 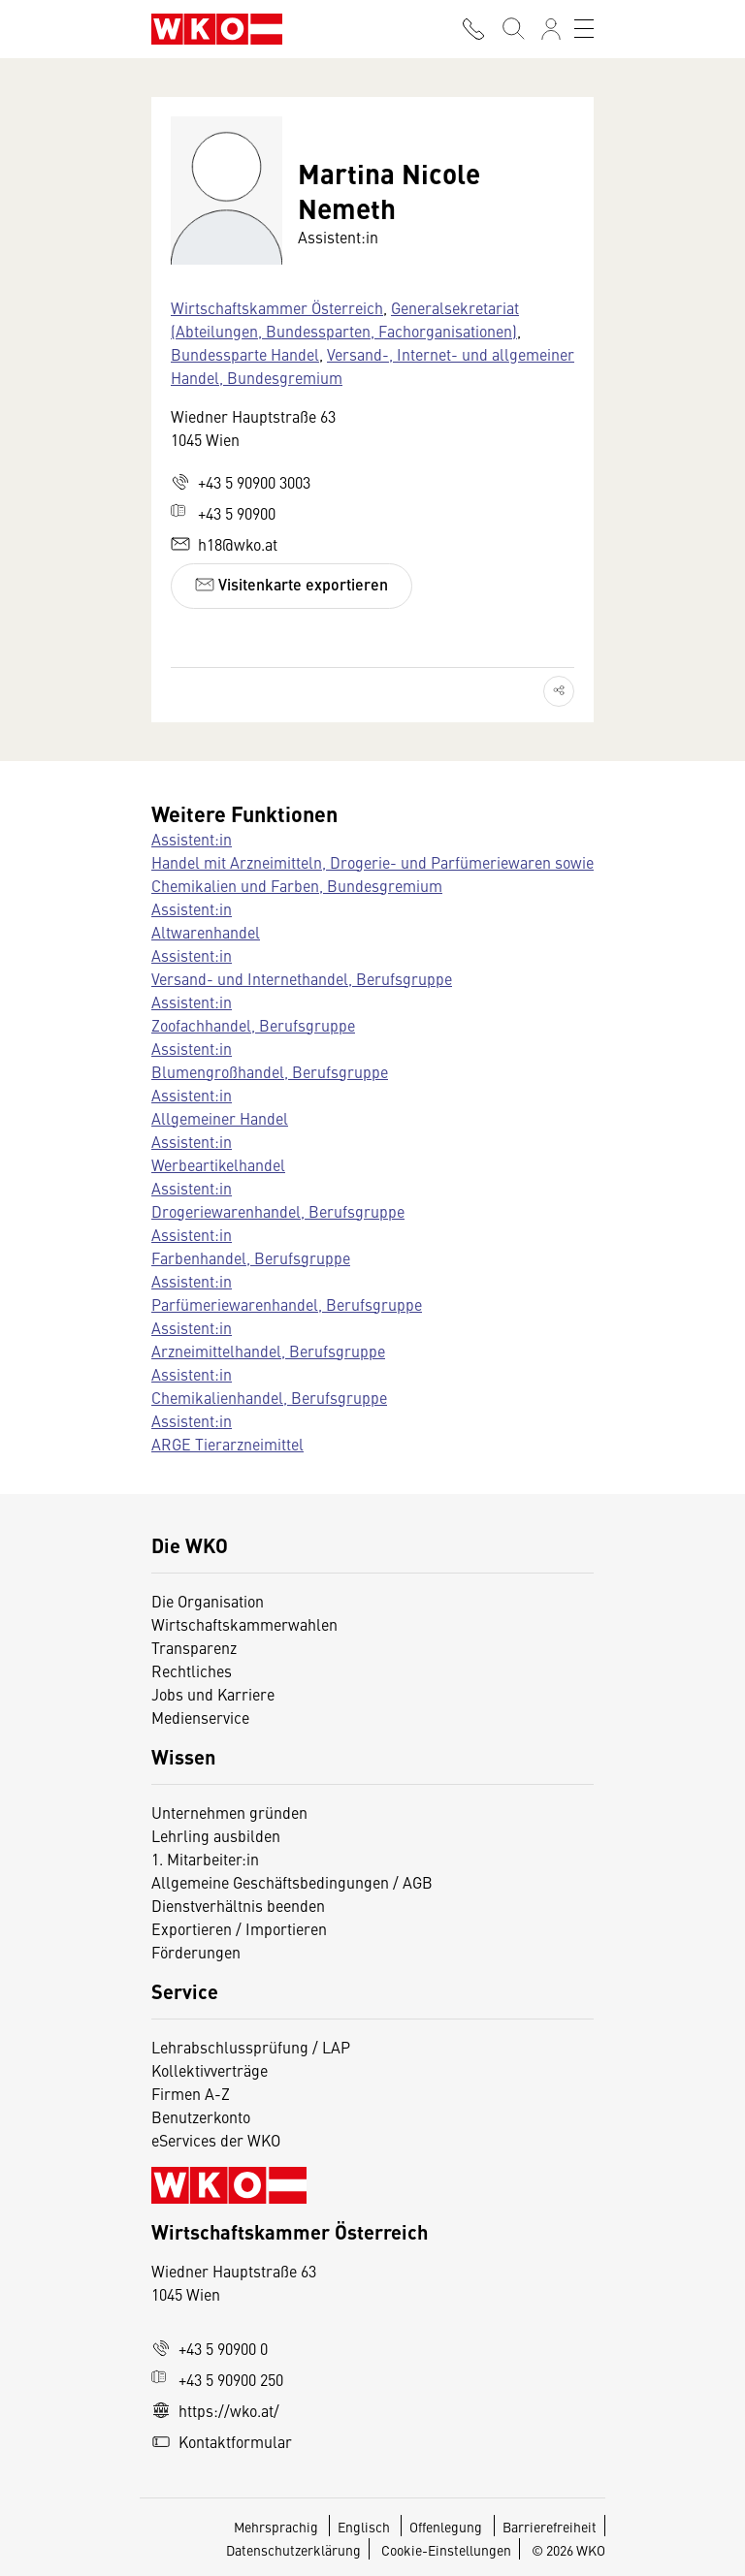 I want to click on Englisch, so click(x=365, y=2526).